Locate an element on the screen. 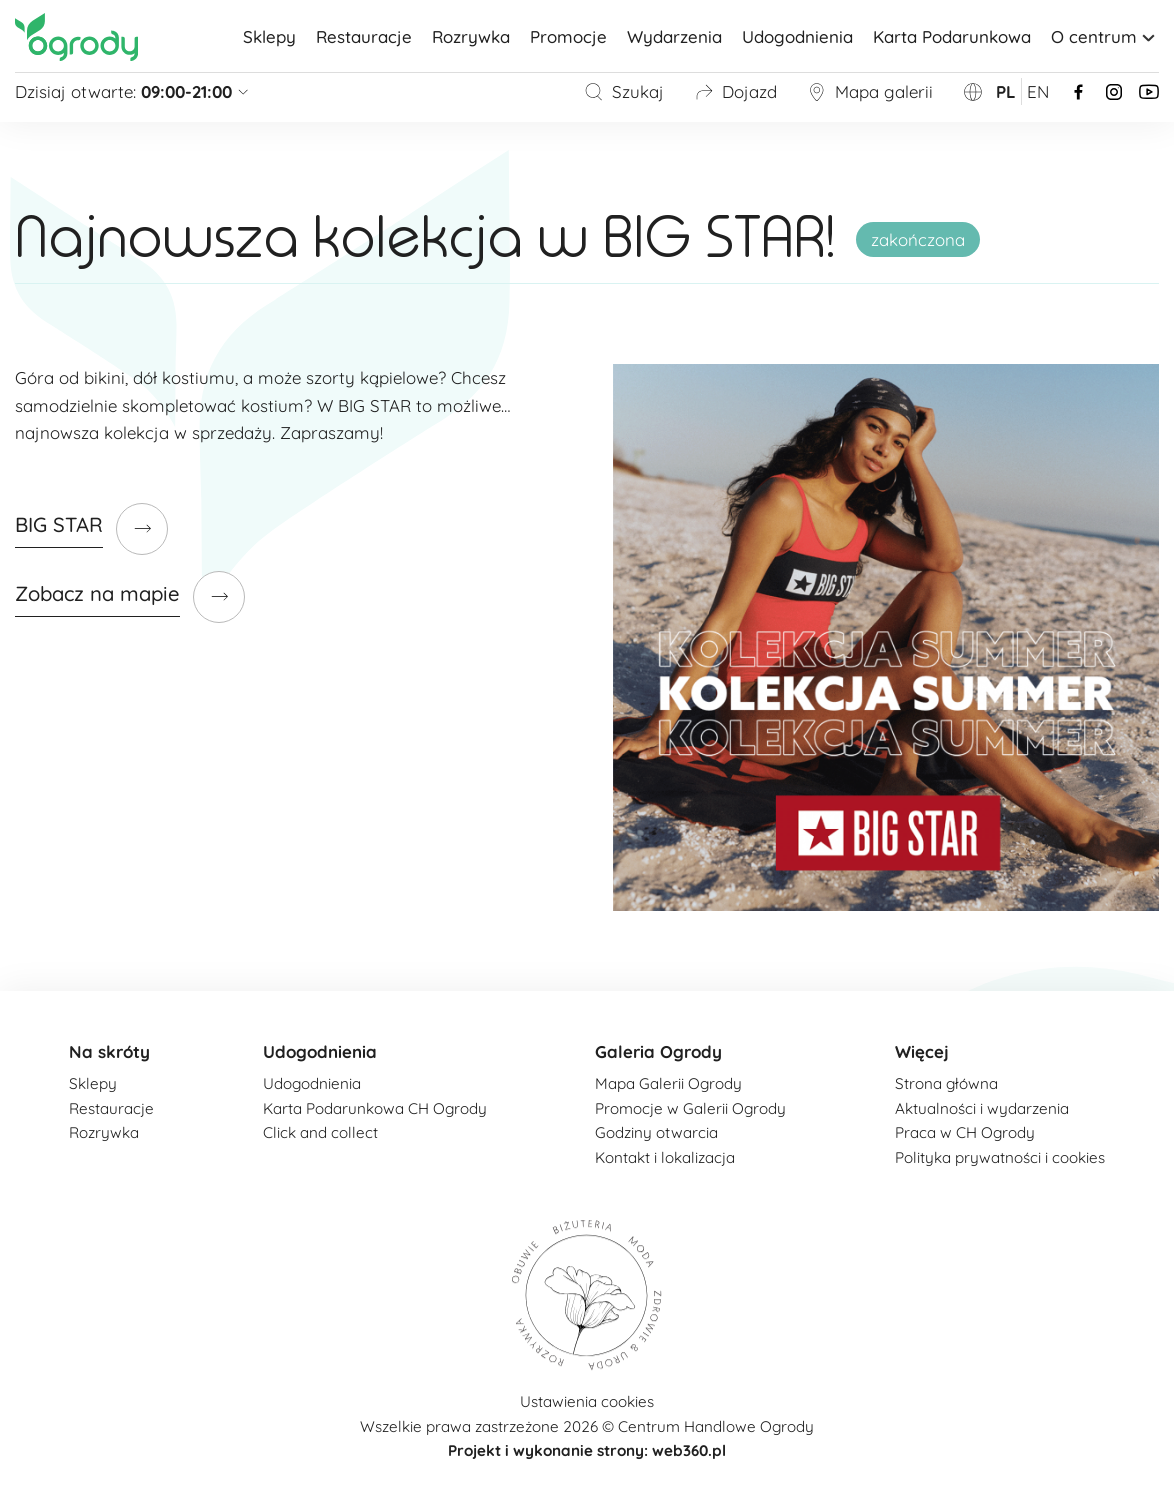 The width and height of the screenshot is (1174, 1487). O centrum is located at coordinates (1105, 36).